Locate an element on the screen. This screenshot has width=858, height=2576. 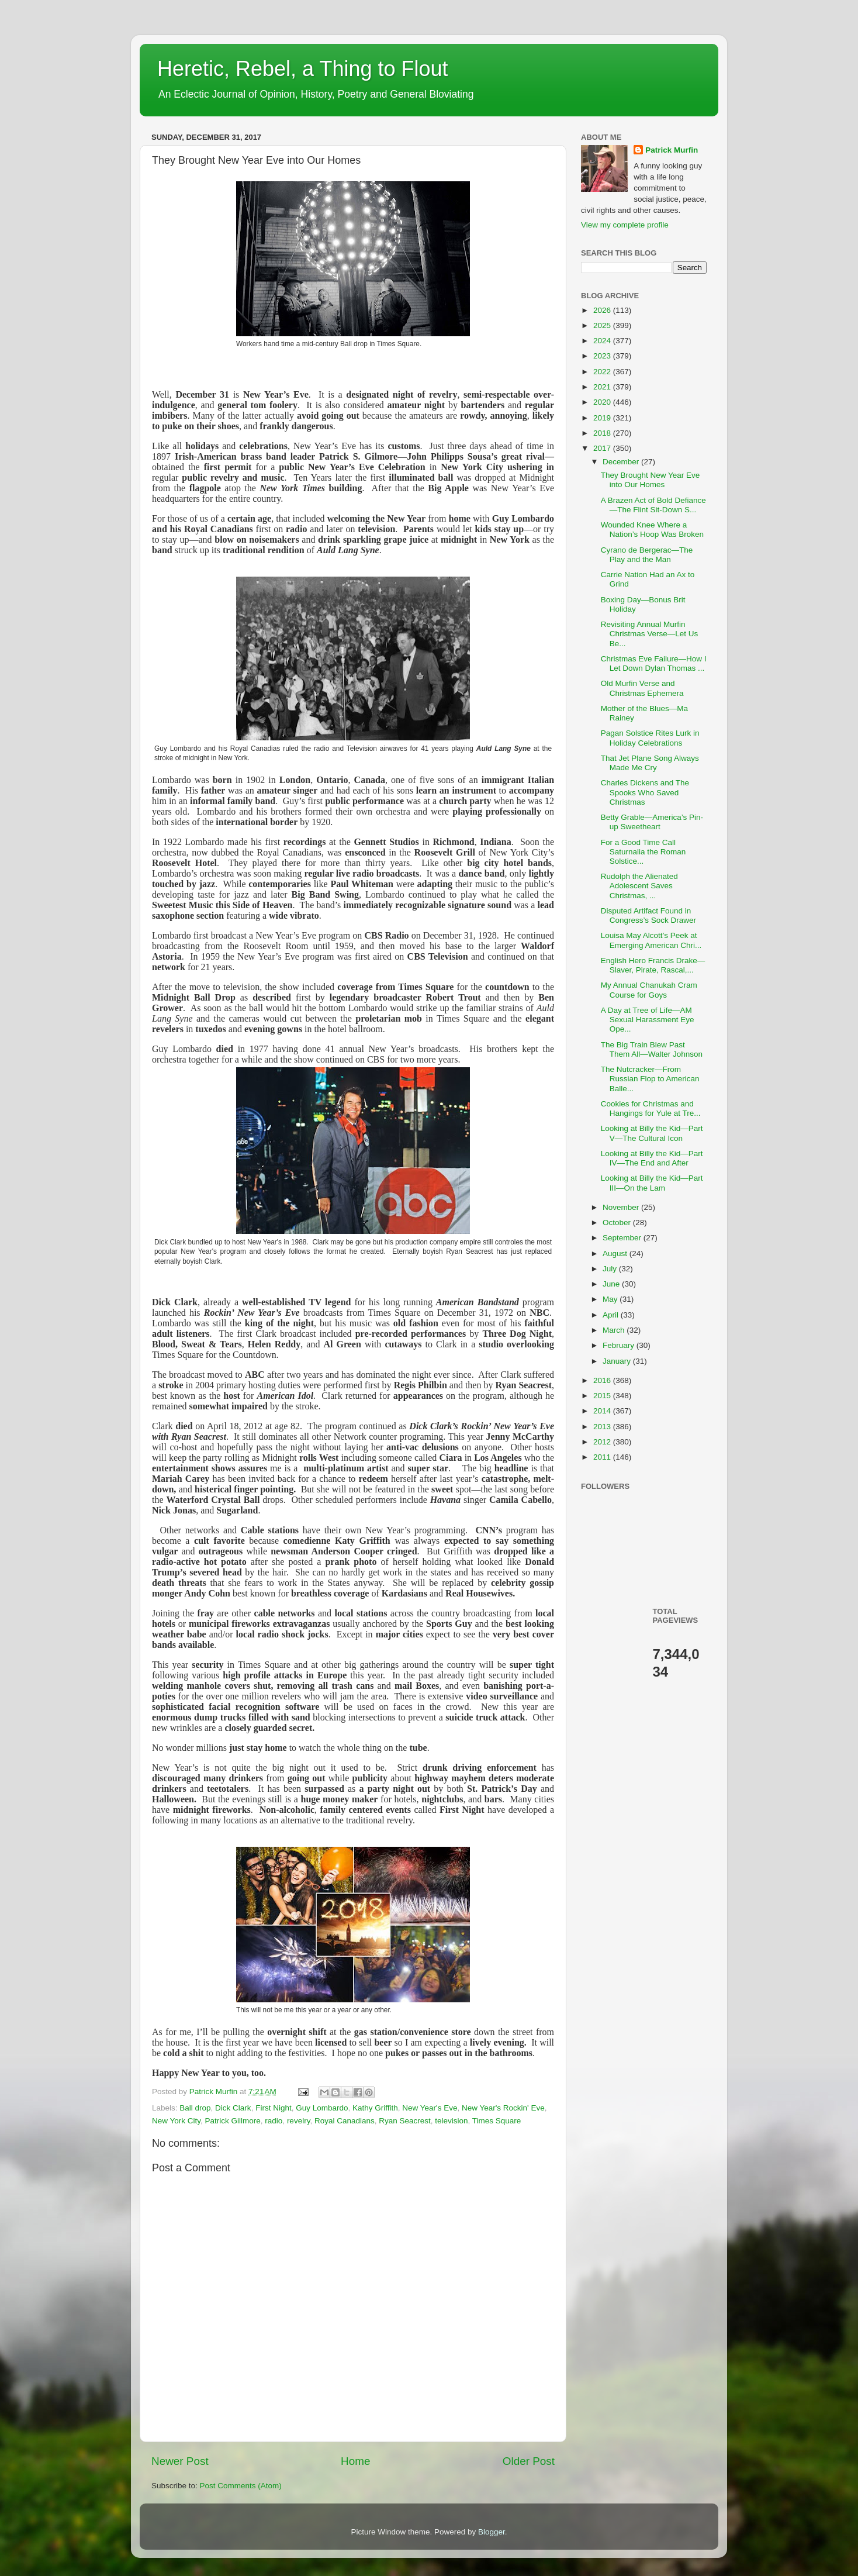
The Big Train Blew Past Them All—Walter Johnson is located at coordinates (652, 1049).